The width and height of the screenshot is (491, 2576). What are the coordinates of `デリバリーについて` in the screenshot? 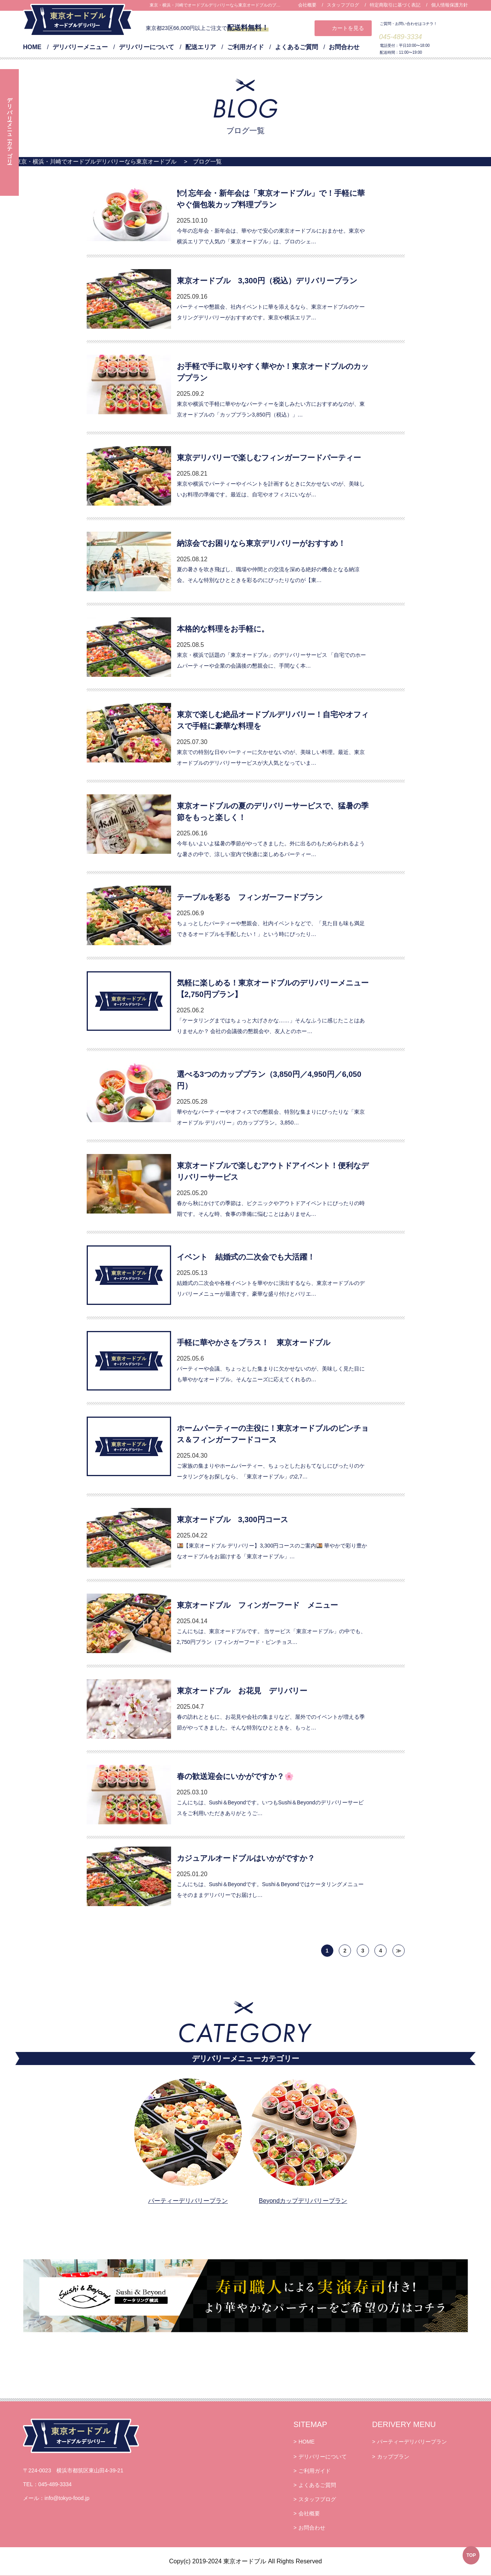 It's located at (146, 47).